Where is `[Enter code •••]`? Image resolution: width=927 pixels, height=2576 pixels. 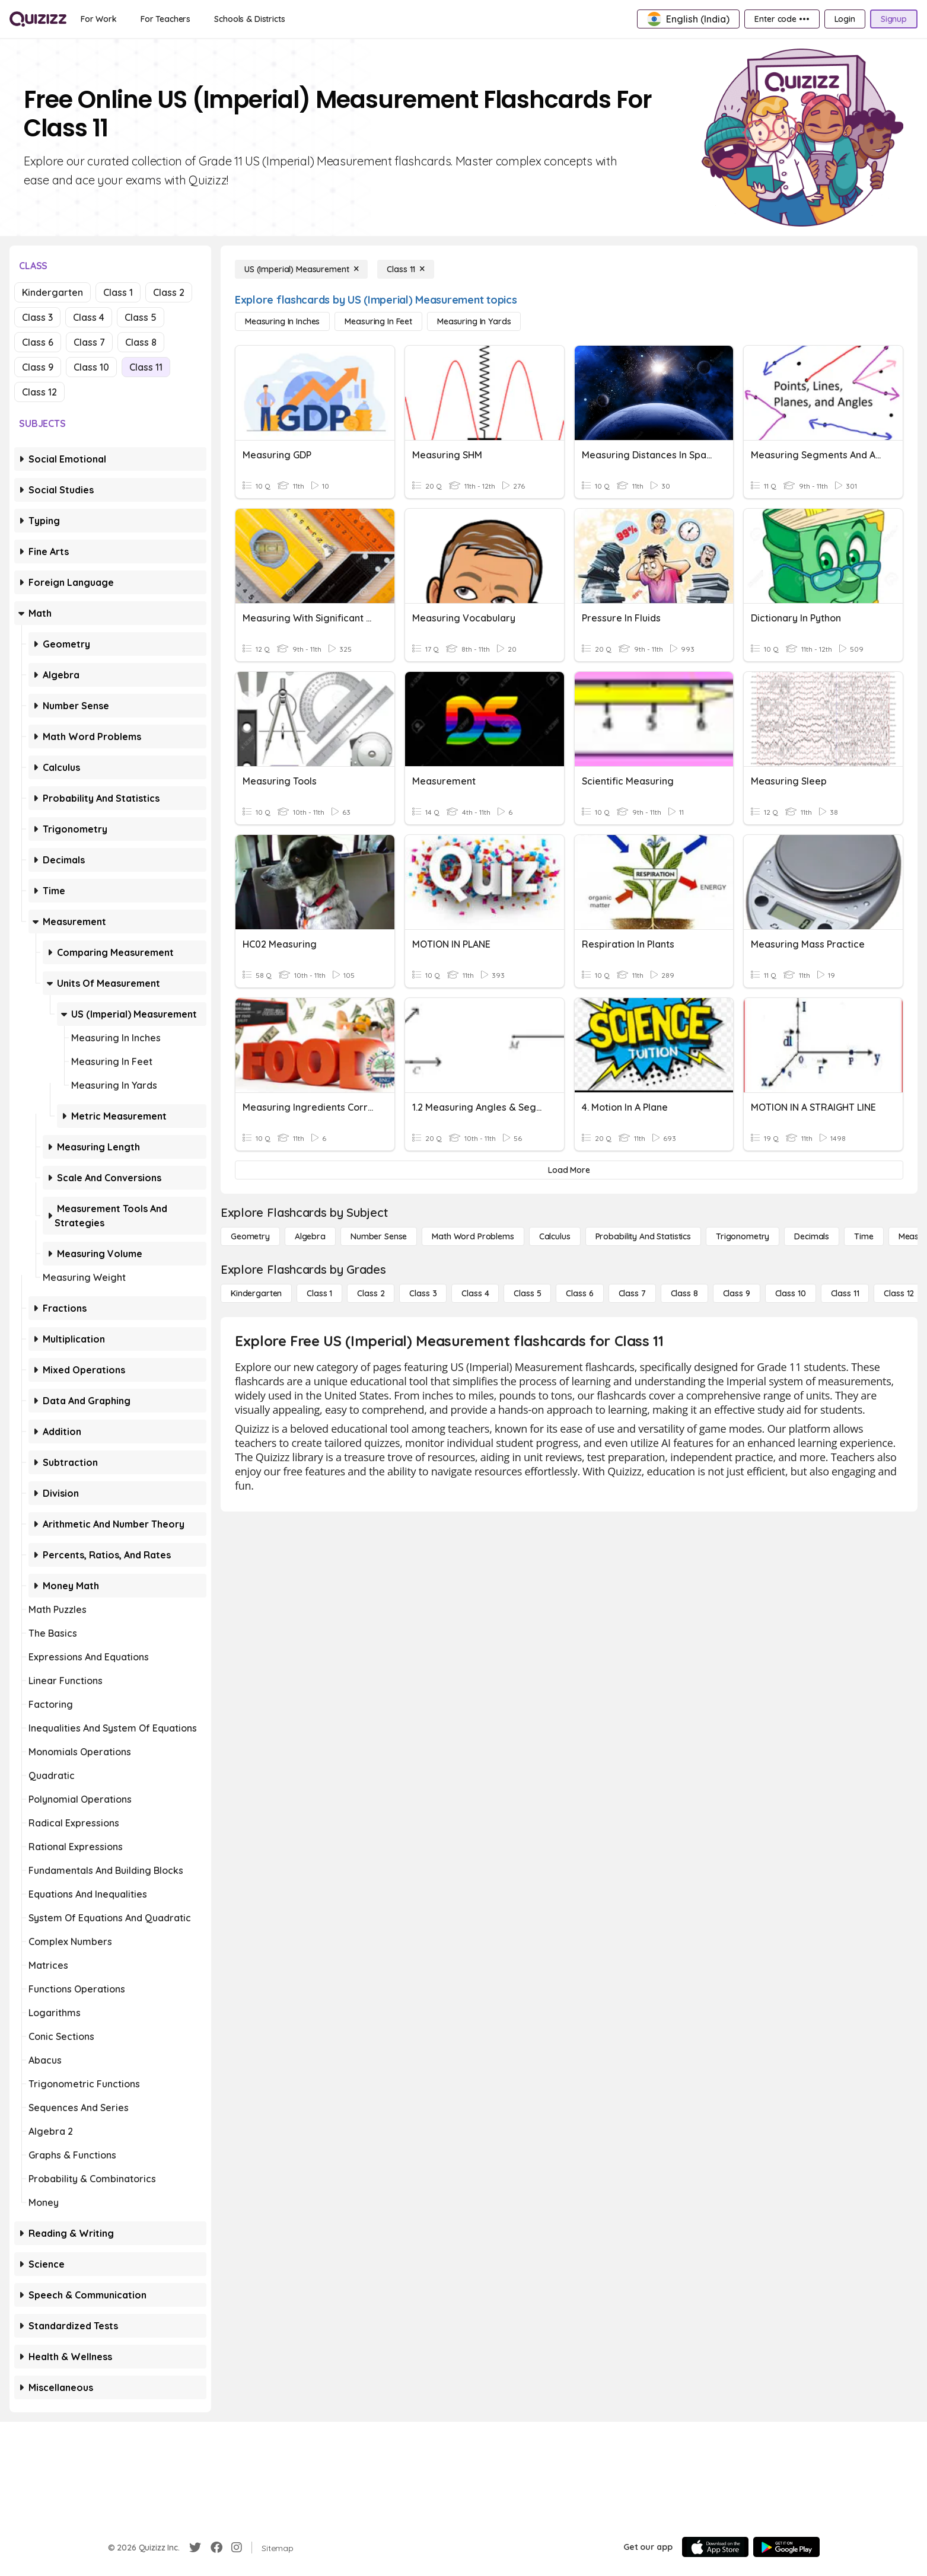
[Enter code •••] is located at coordinates (781, 18).